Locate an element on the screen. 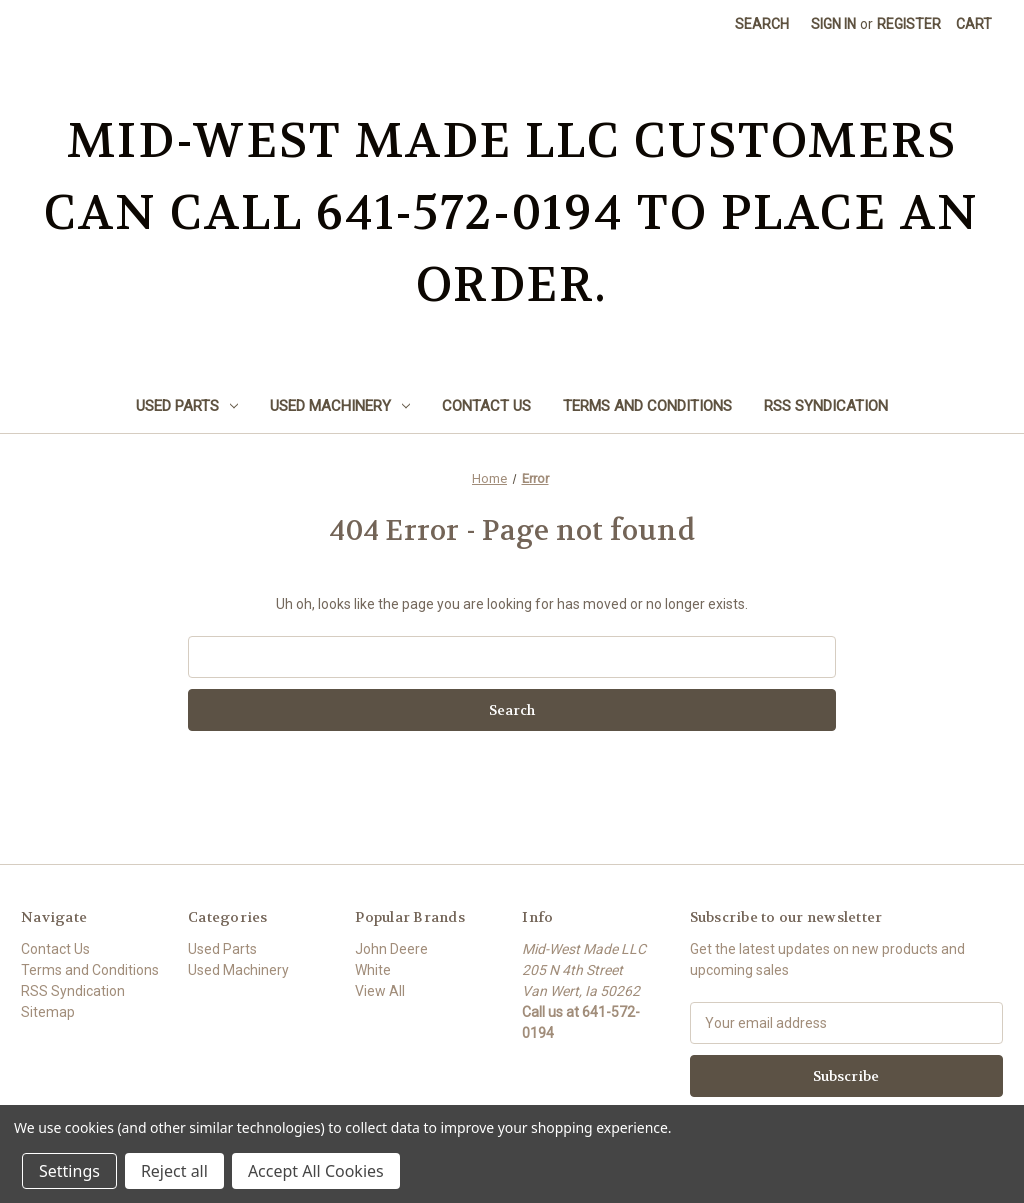 The image size is (1024, 1203). Sitemap is located at coordinates (48, 1012).